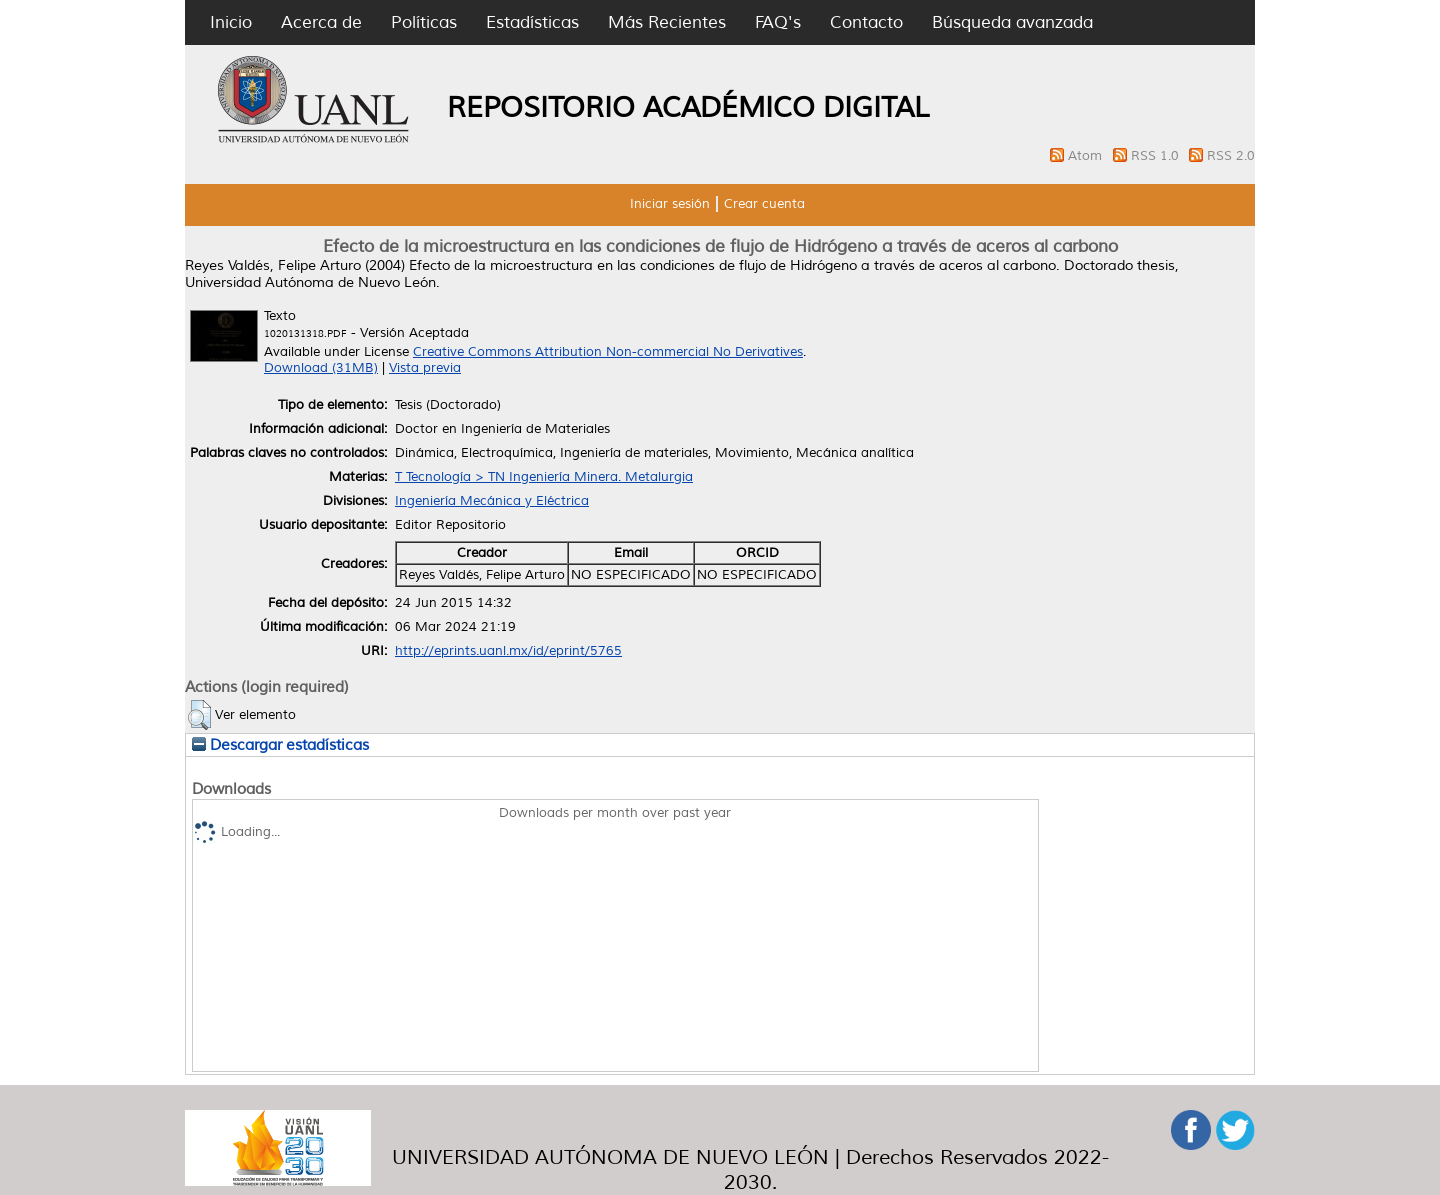 This screenshot has height=1195, width=1440. Describe the element at coordinates (532, 22) in the screenshot. I see `Estadísticas` at that location.